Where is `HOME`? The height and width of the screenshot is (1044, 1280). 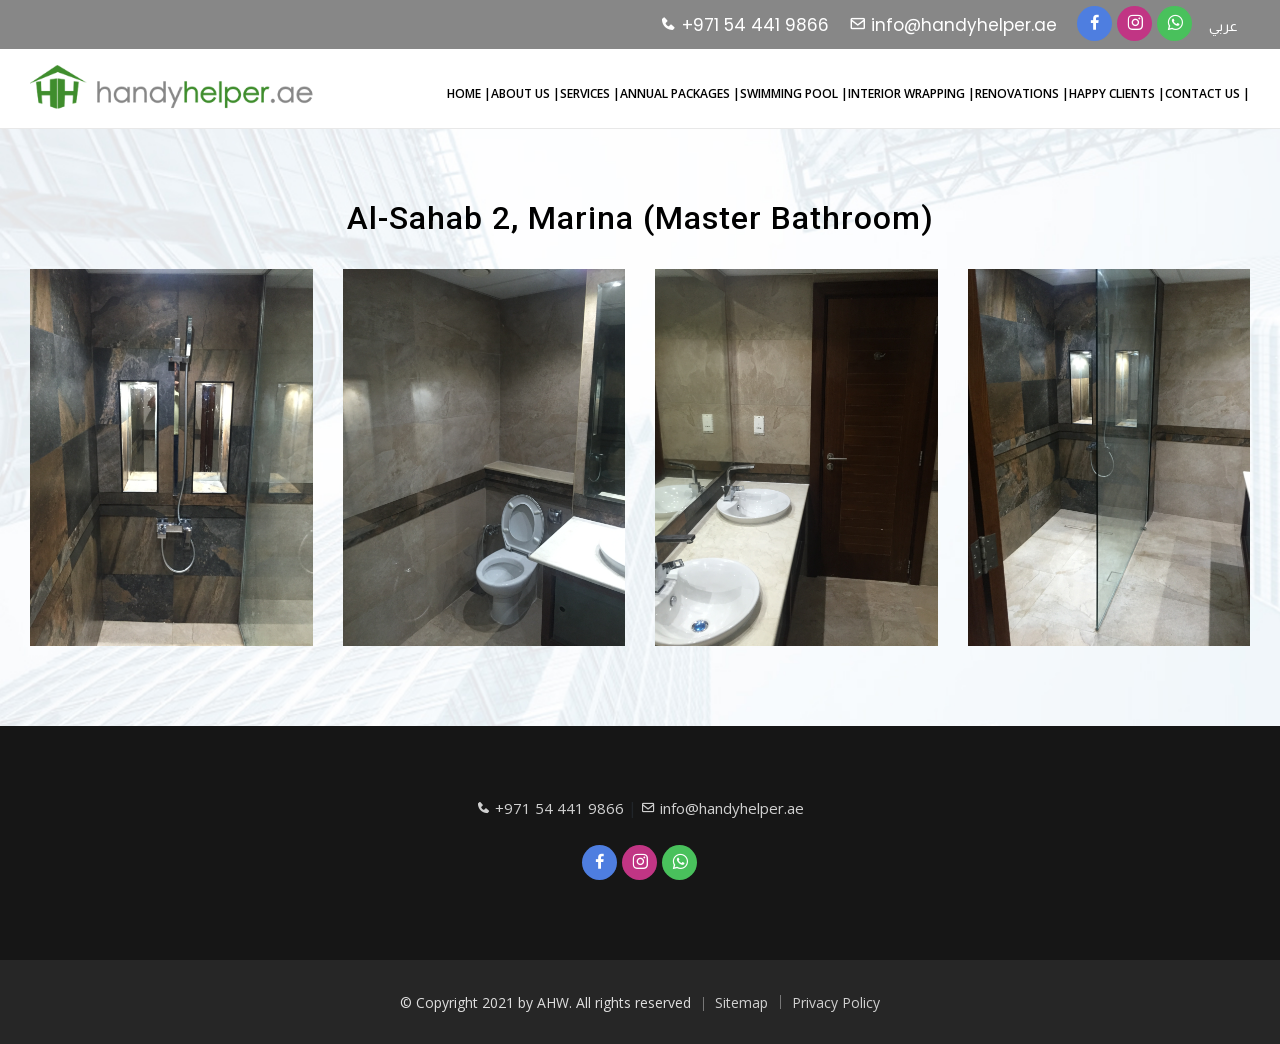
HOME is located at coordinates (465, 93).